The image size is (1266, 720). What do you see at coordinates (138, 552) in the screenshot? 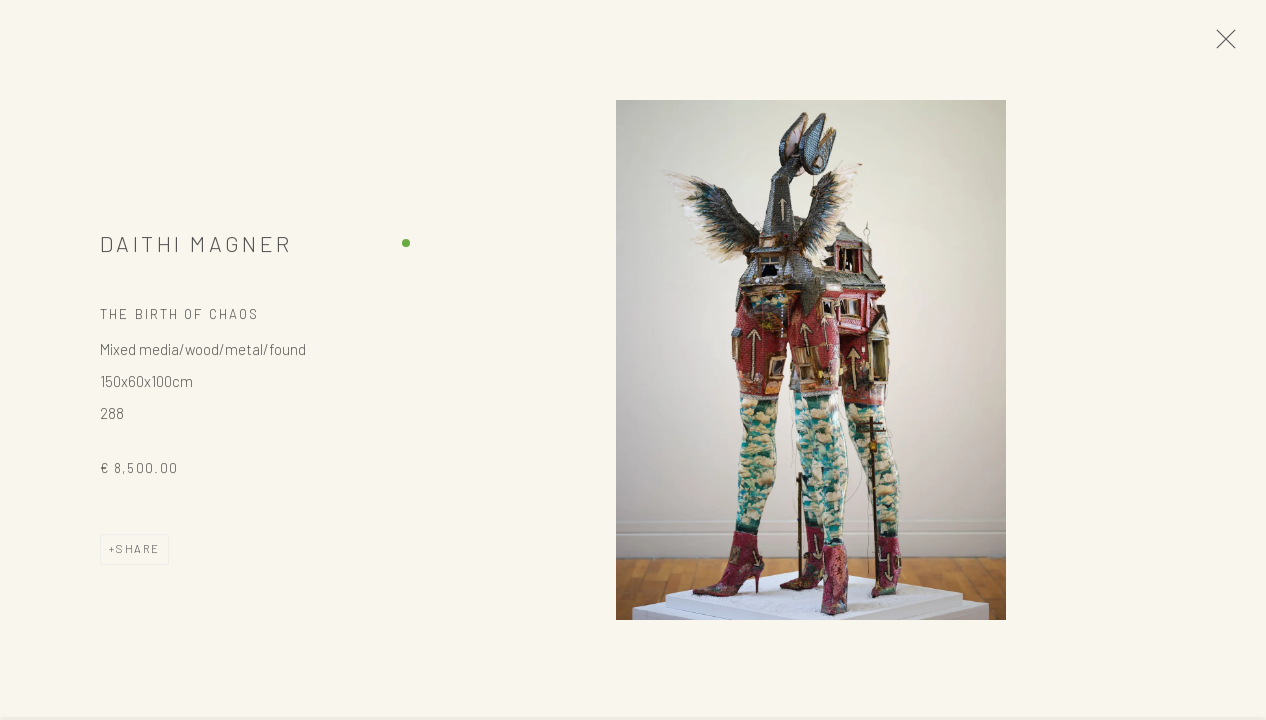
I see `Share [button]` at bounding box center [138, 552].